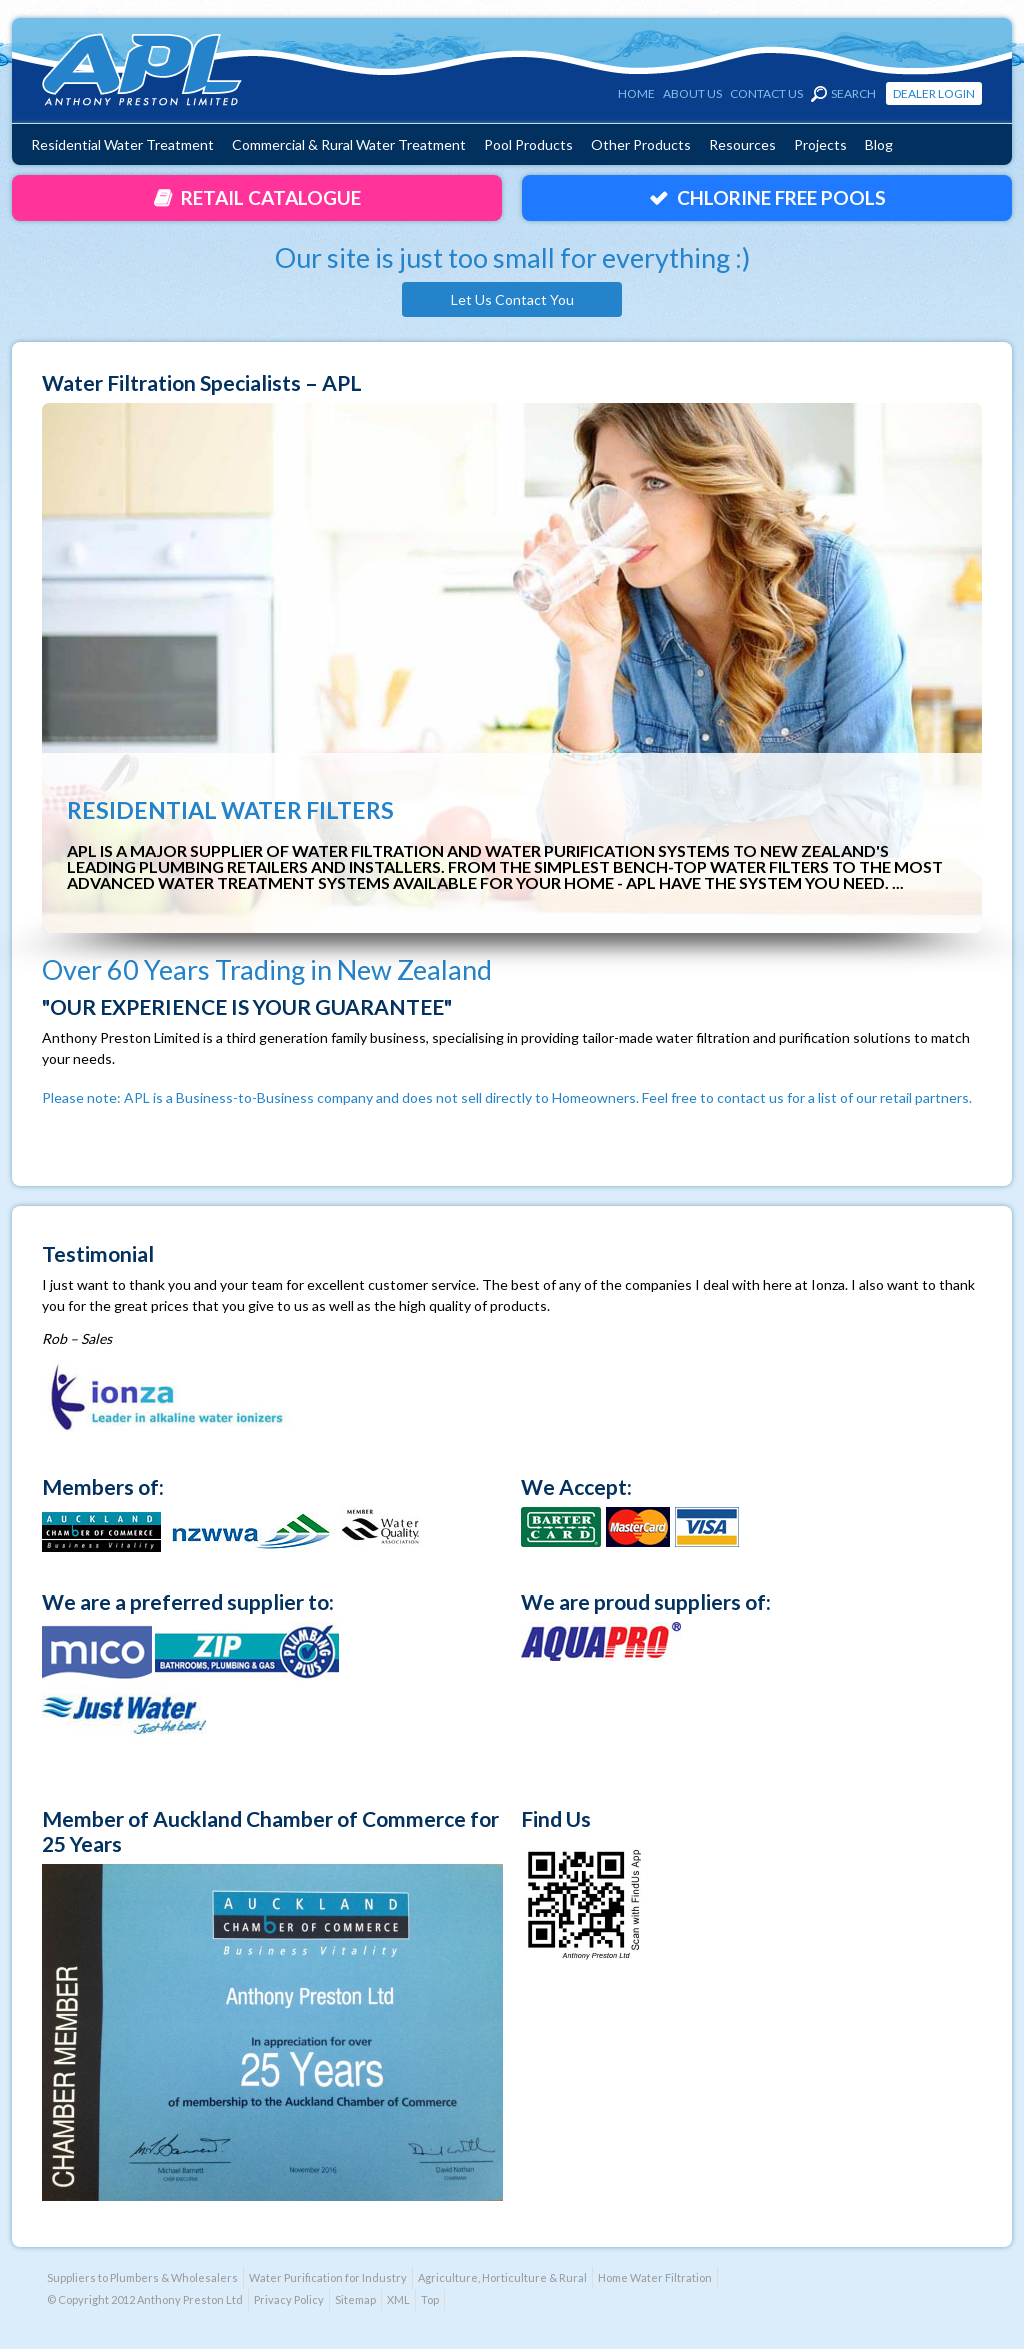 This screenshot has height=2349, width=1024. I want to click on Privacy Policy, so click(289, 2299).